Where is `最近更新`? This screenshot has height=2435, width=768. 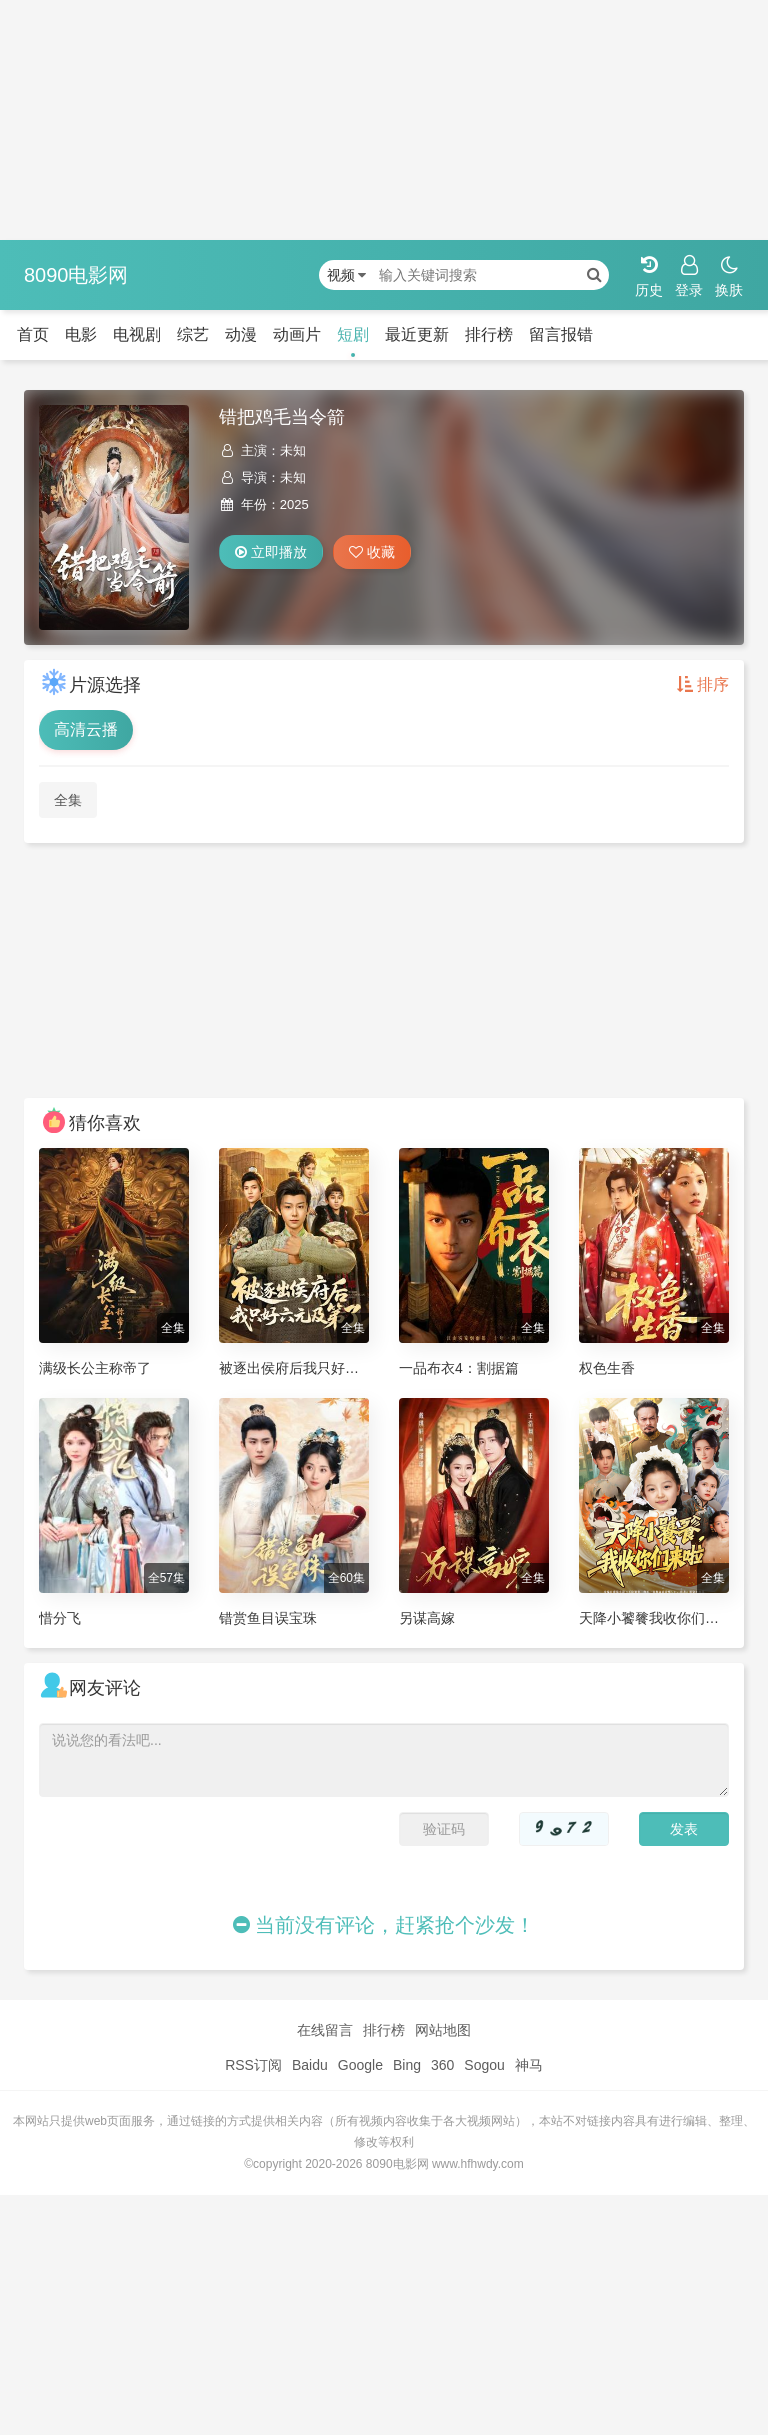 最近更新 is located at coordinates (417, 334).